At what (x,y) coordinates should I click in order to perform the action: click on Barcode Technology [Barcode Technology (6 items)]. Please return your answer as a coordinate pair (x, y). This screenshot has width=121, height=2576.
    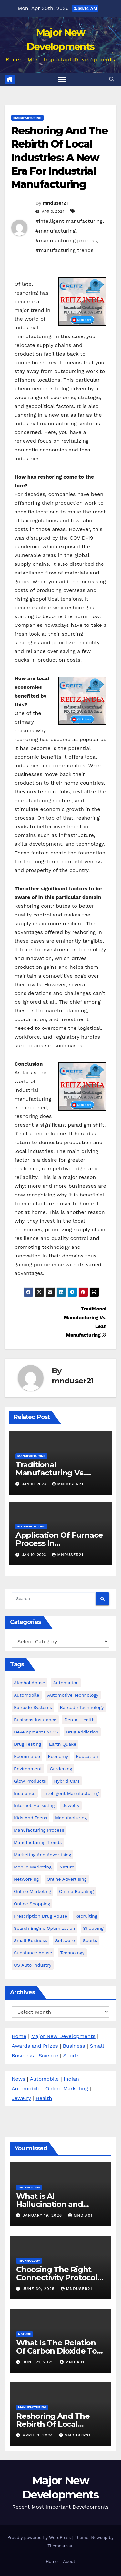
    Looking at the image, I should click on (82, 1707).